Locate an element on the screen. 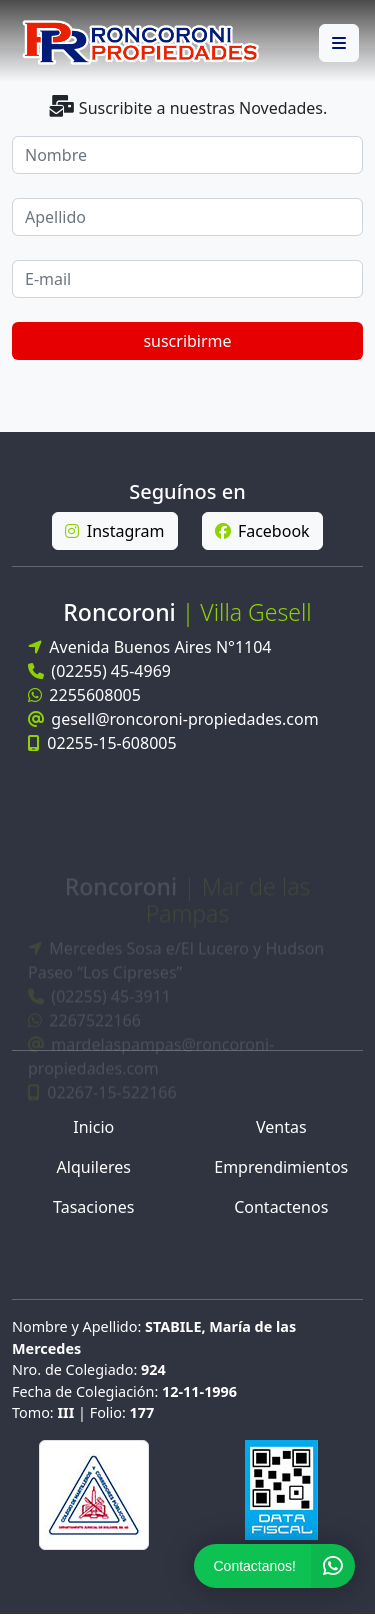  Emprendimientos is located at coordinates (281, 1167).